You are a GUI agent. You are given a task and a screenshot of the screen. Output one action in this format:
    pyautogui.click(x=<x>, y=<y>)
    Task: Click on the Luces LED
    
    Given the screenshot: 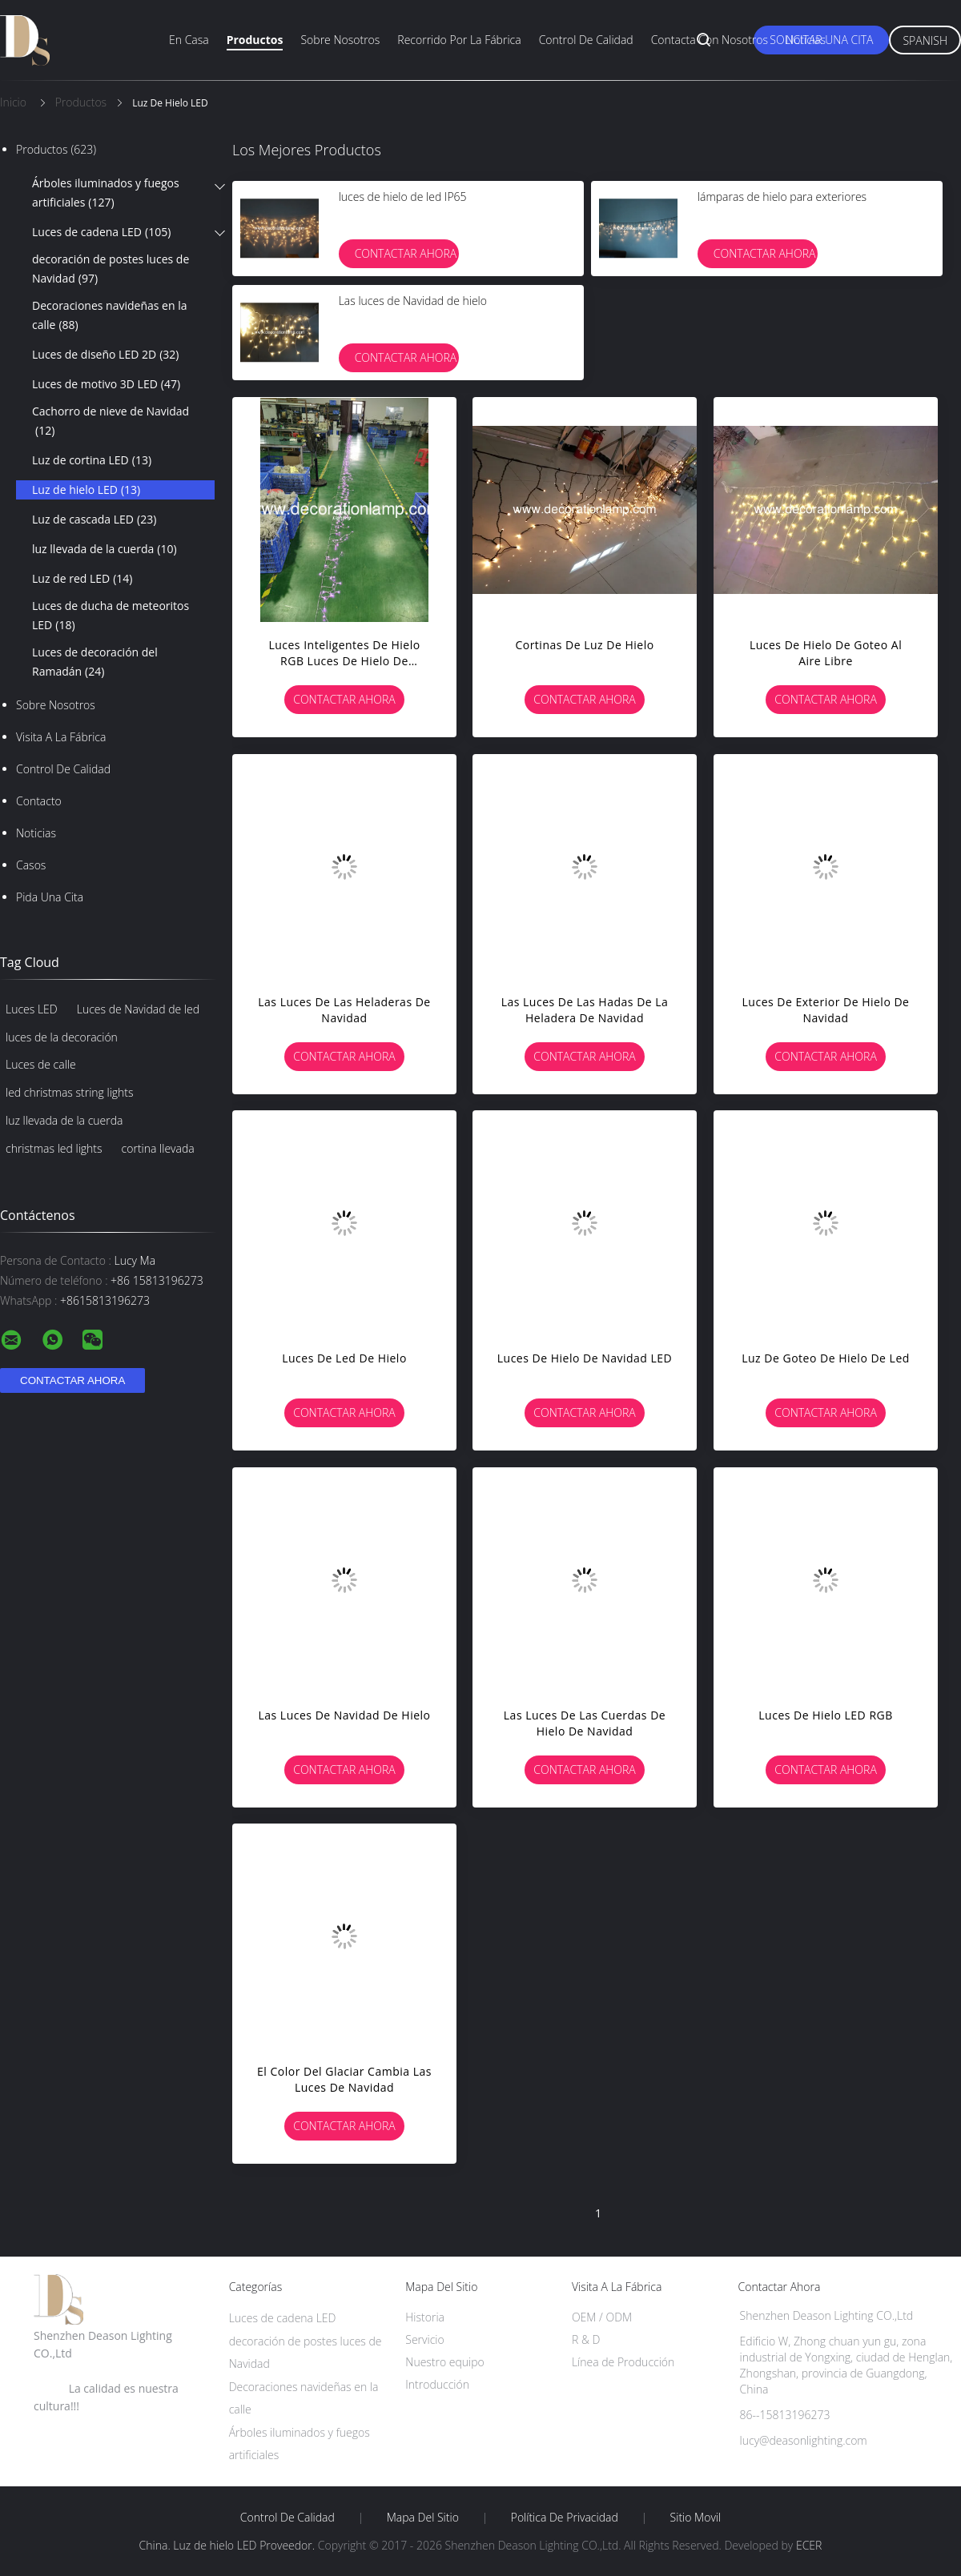 What is the action you would take?
    pyautogui.click(x=32, y=1009)
    